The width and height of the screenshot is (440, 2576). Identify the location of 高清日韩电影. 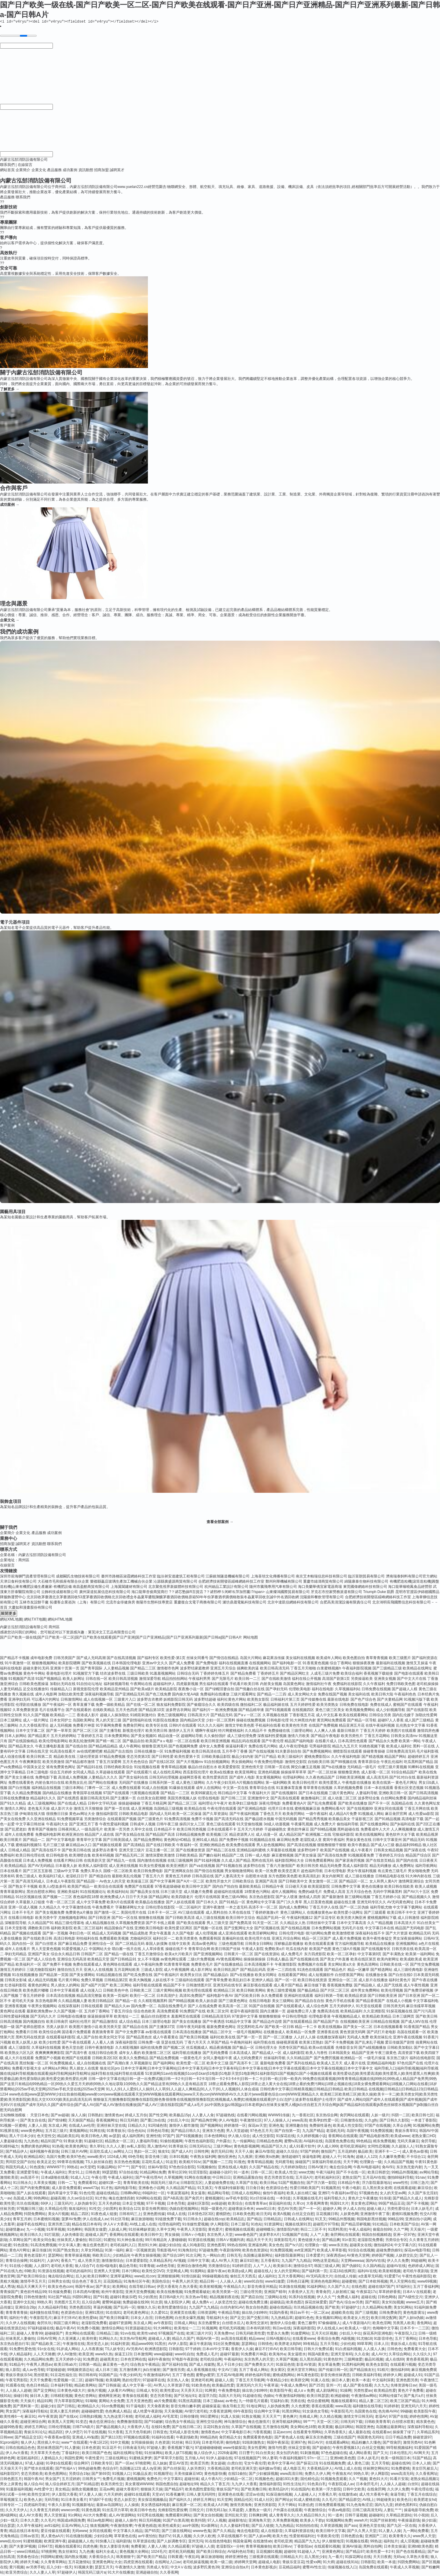
(64, 1939).